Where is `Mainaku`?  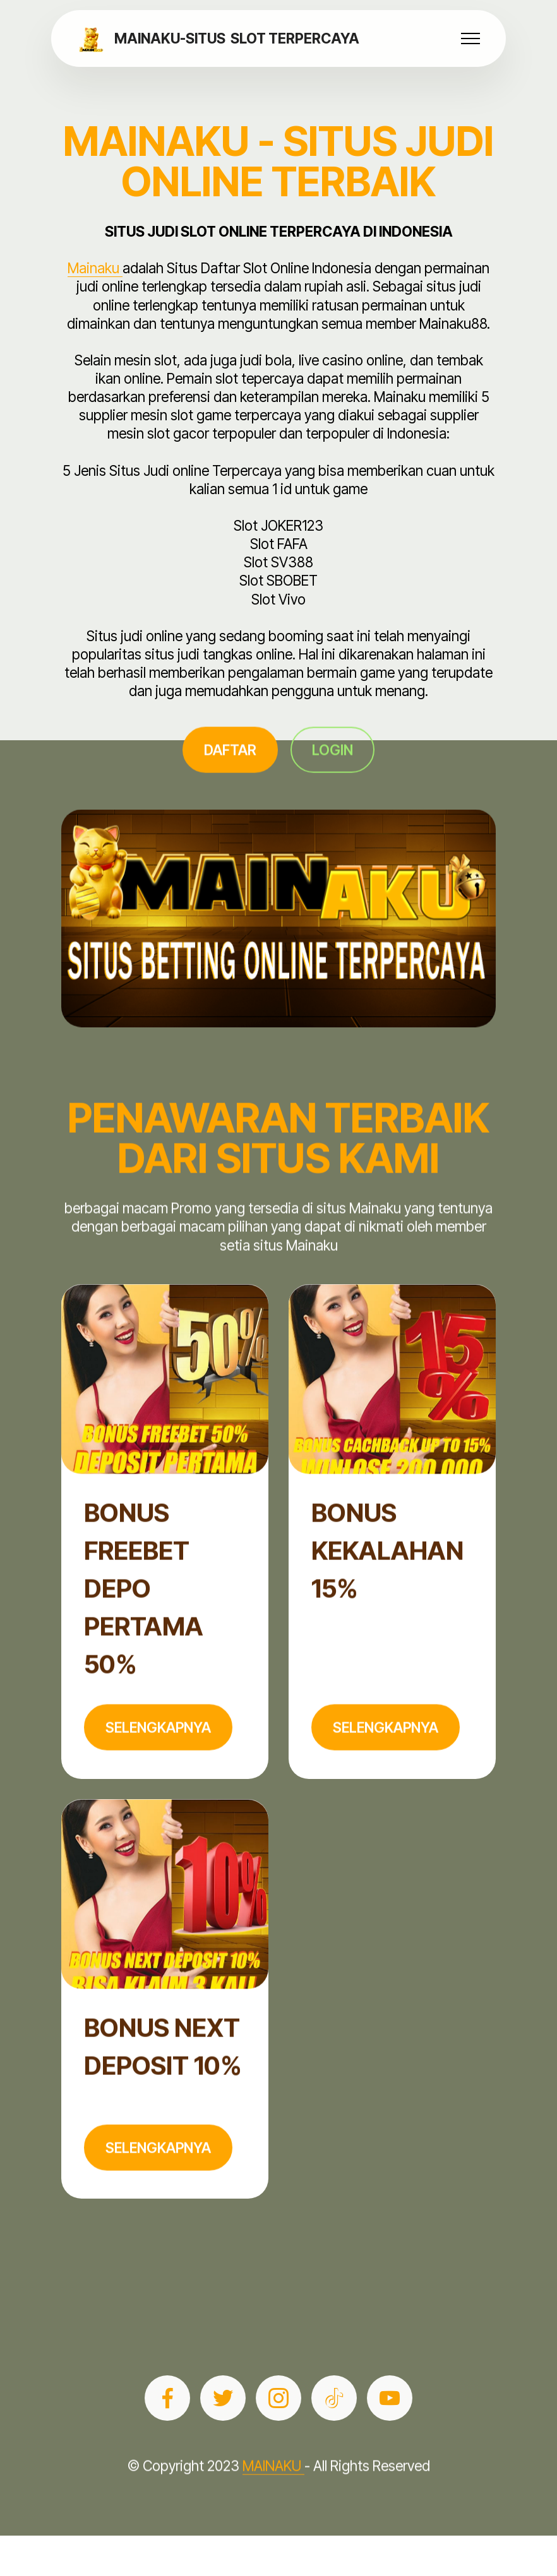 Mainaku is located at coordinates (95, 267).